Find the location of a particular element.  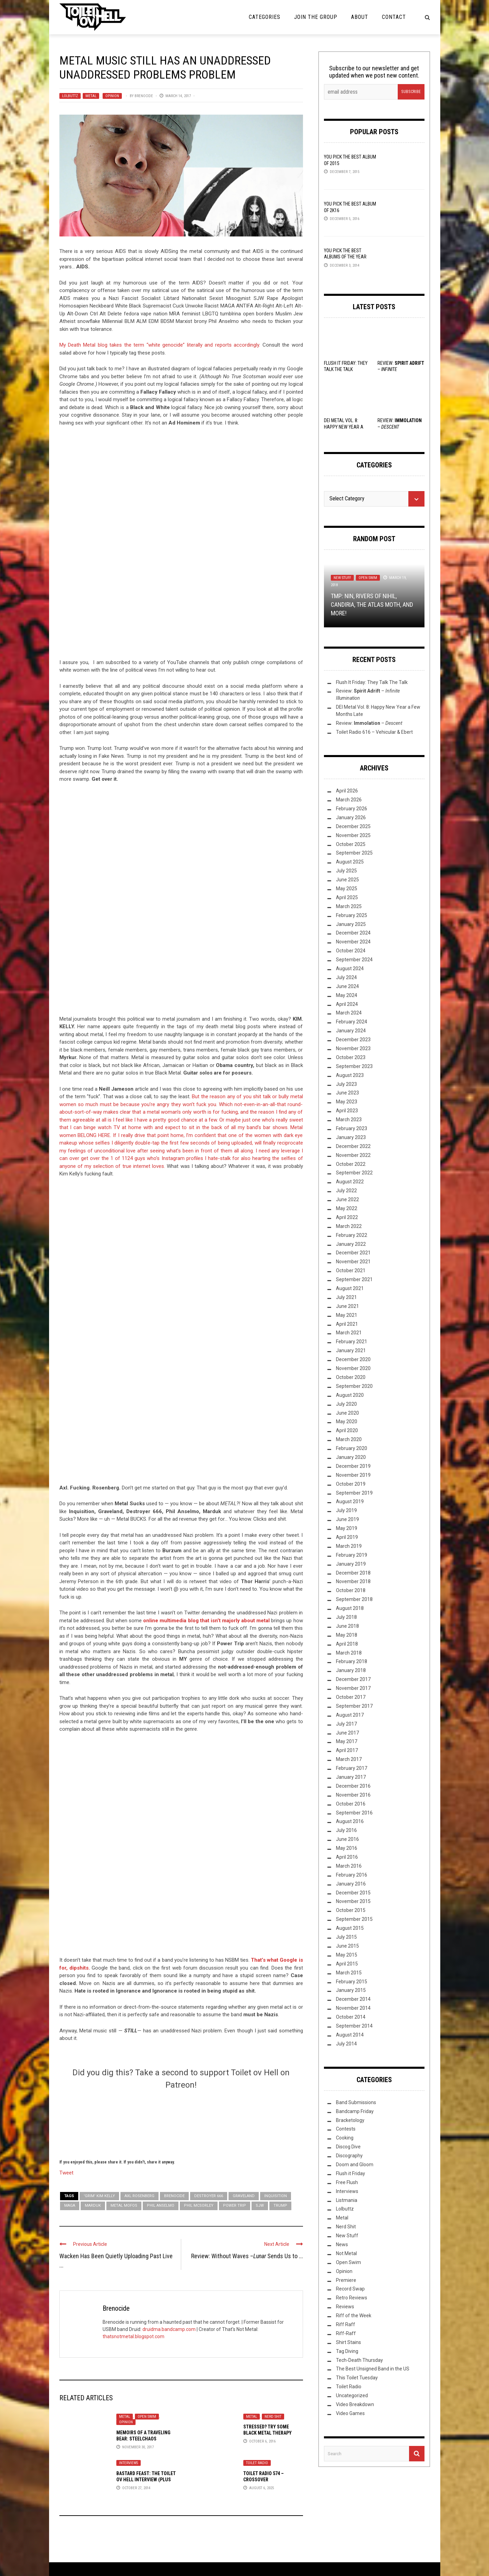

About is located at coordinates (359, 17).